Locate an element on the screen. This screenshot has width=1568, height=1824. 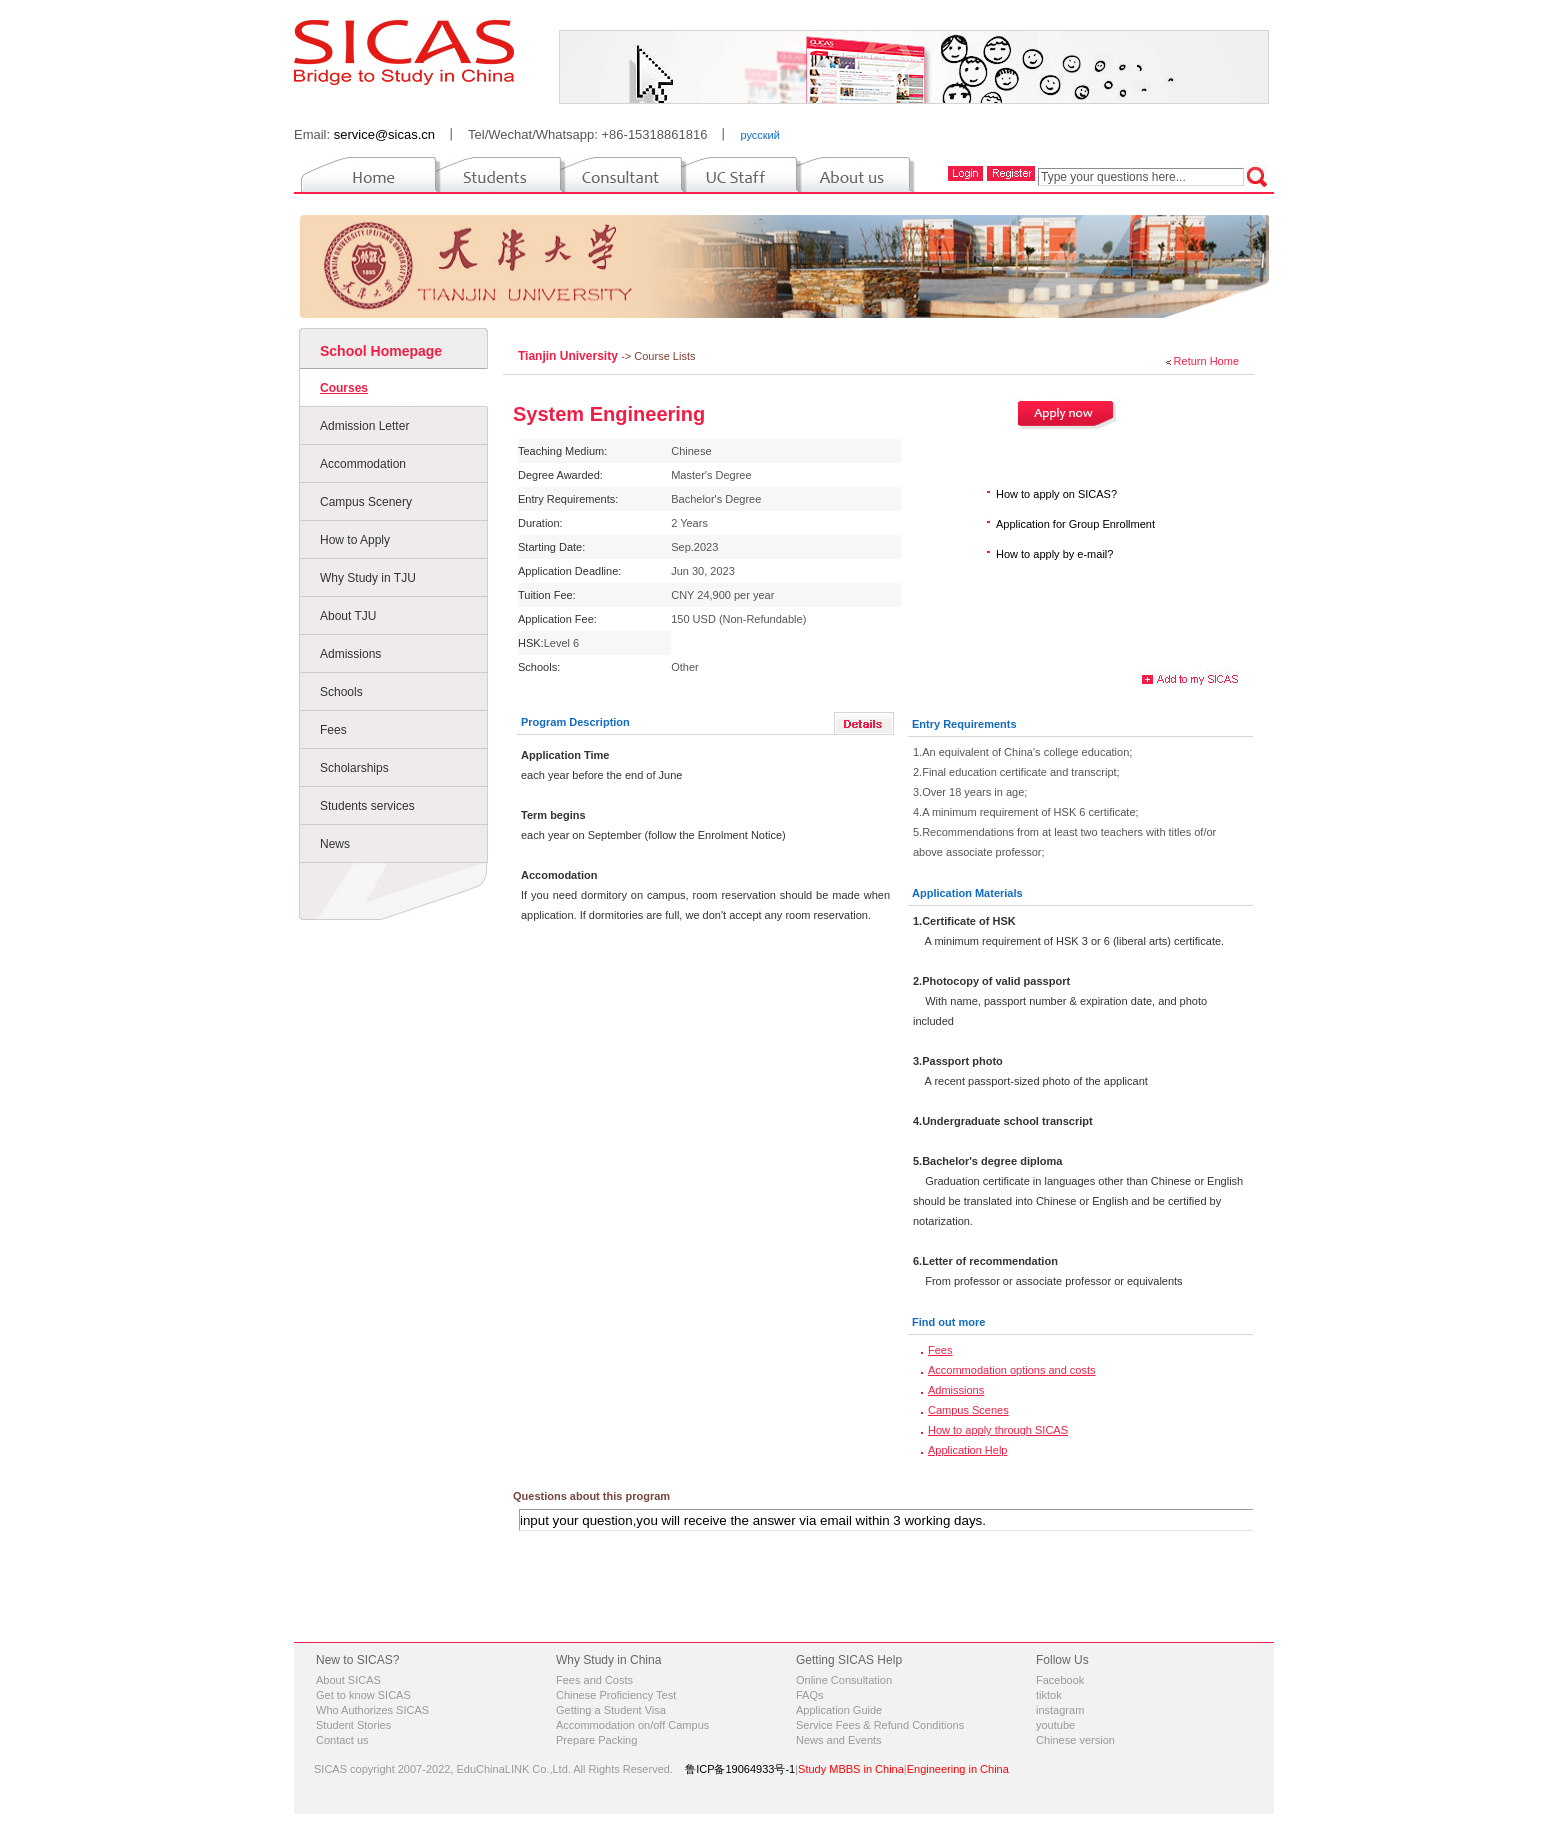
instagram is located at coordinates (1060, 1710).